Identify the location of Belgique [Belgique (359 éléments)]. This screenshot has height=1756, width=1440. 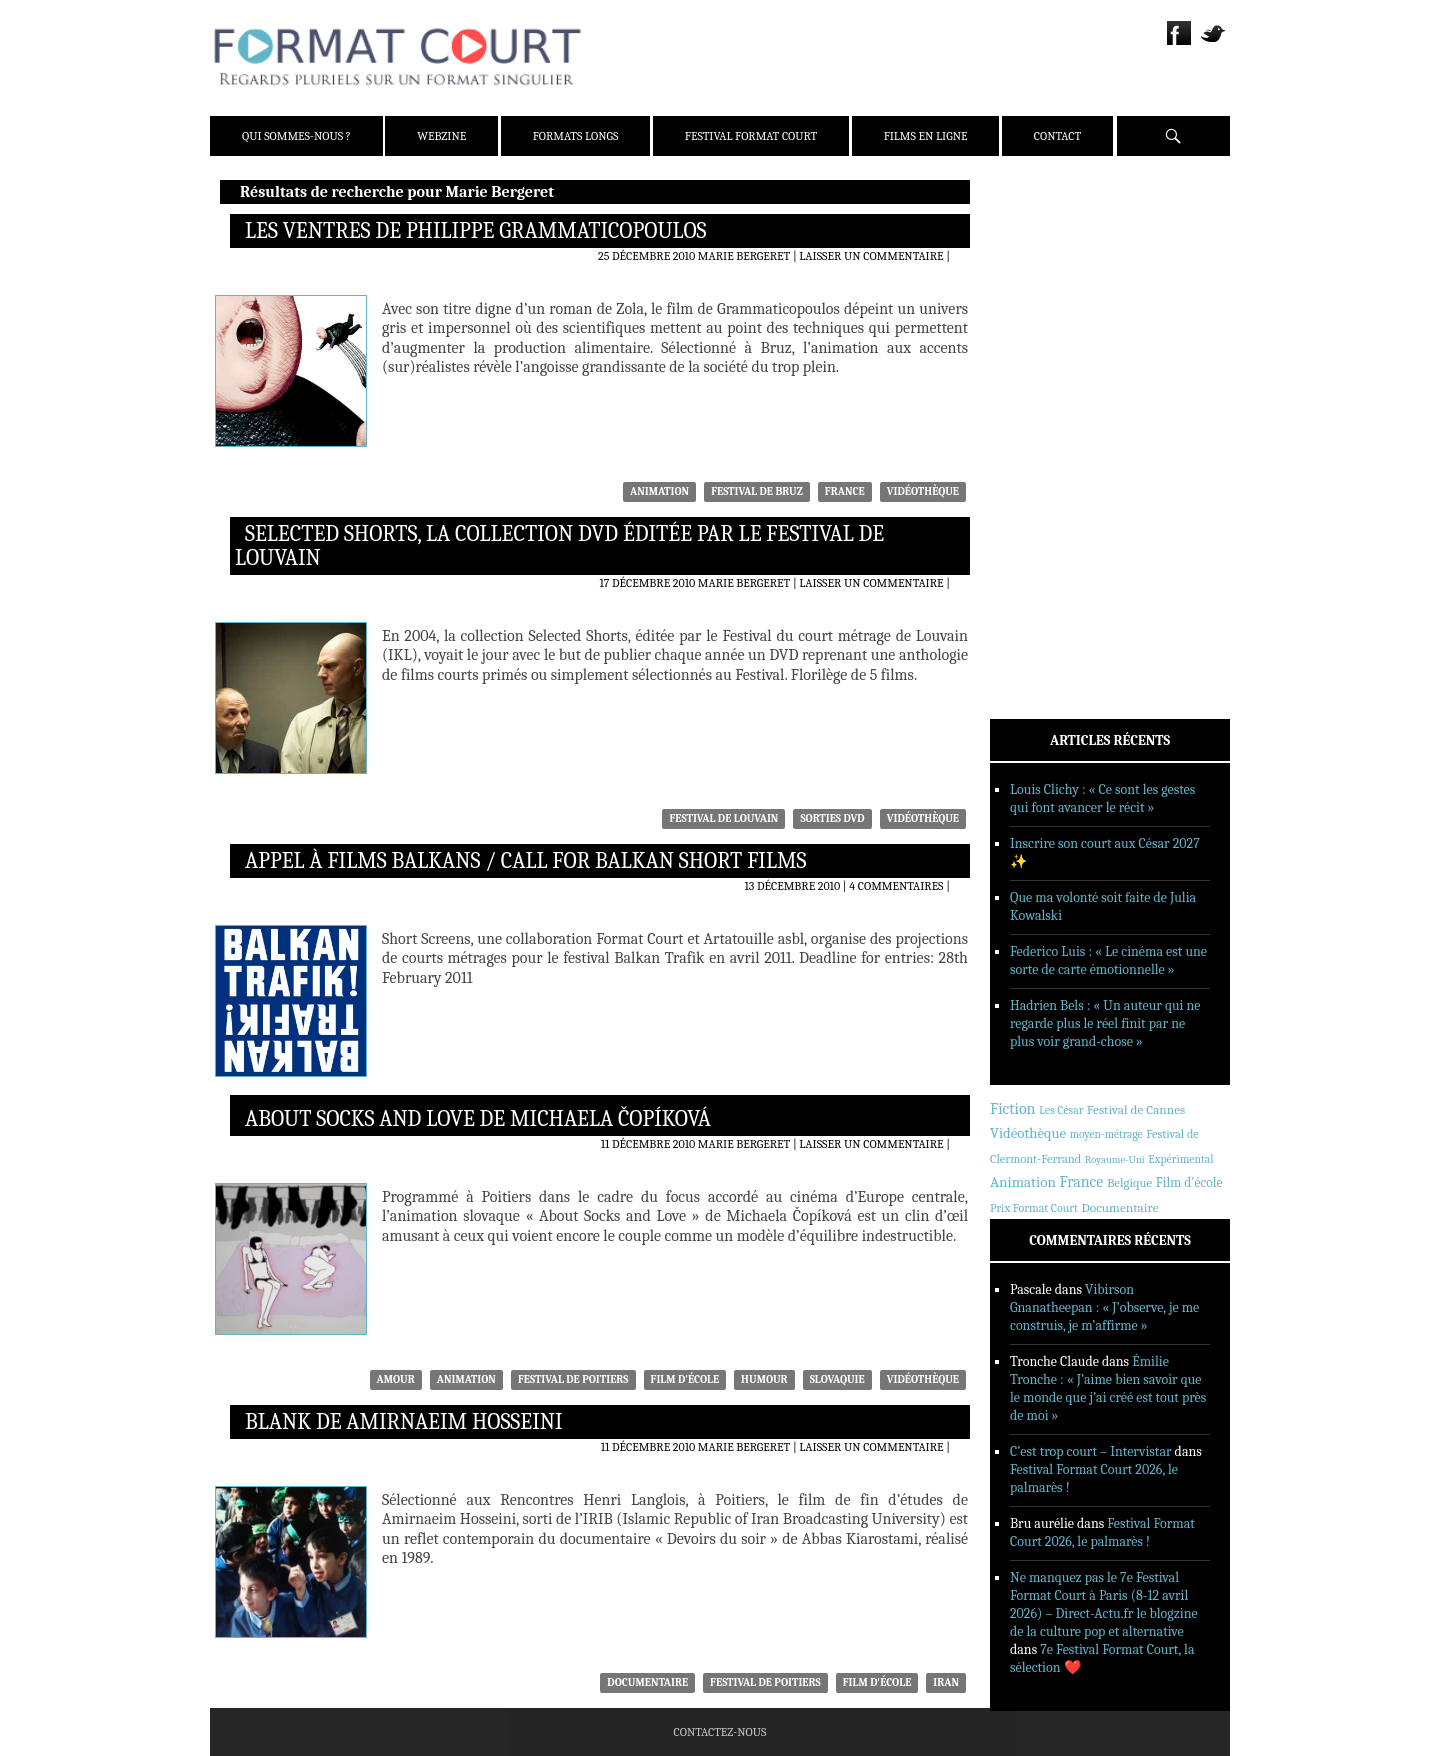
(1129, 1182).